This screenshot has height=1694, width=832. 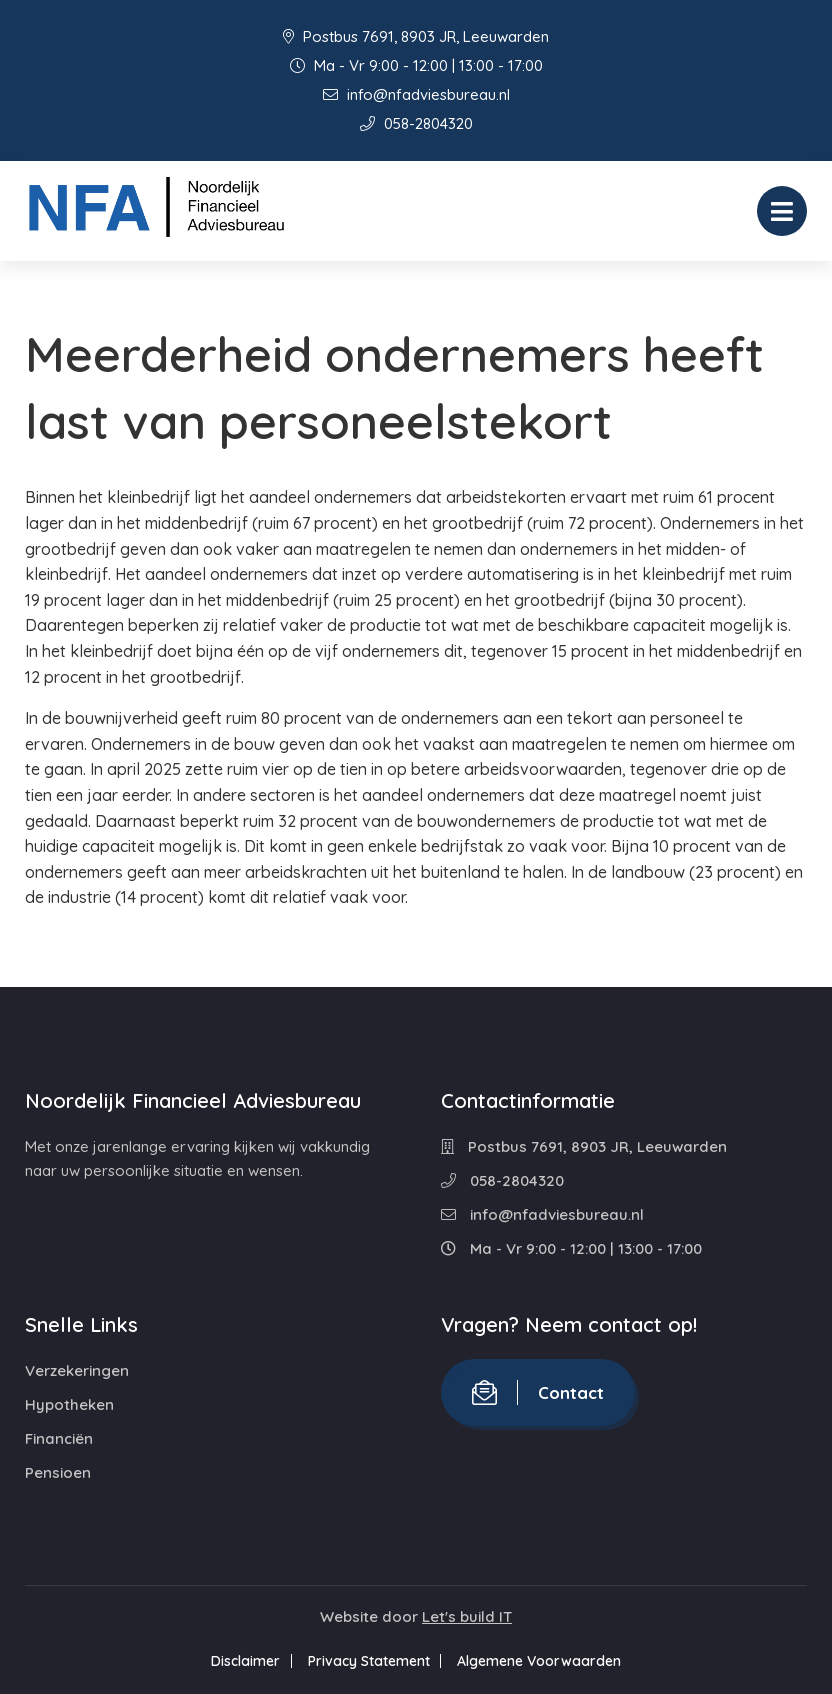 I want to click on info@nfadviesbureau.nl, so click(x=416, y=94).